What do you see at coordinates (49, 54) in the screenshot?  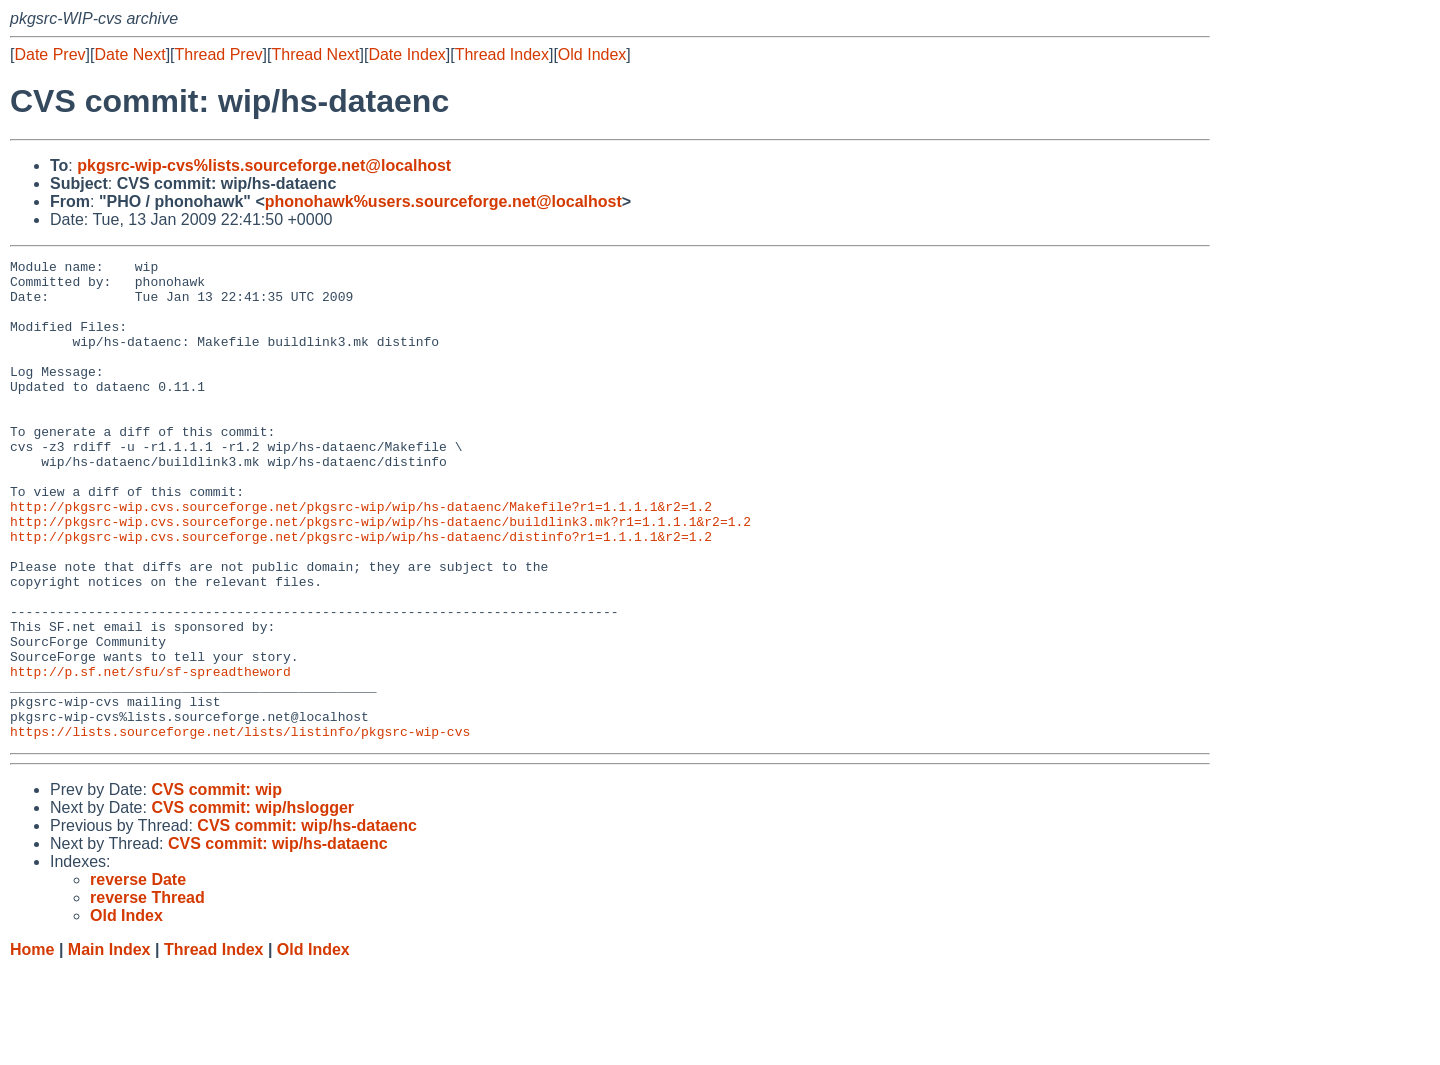 I see `Date Prev` at bounding box center [49, 54].